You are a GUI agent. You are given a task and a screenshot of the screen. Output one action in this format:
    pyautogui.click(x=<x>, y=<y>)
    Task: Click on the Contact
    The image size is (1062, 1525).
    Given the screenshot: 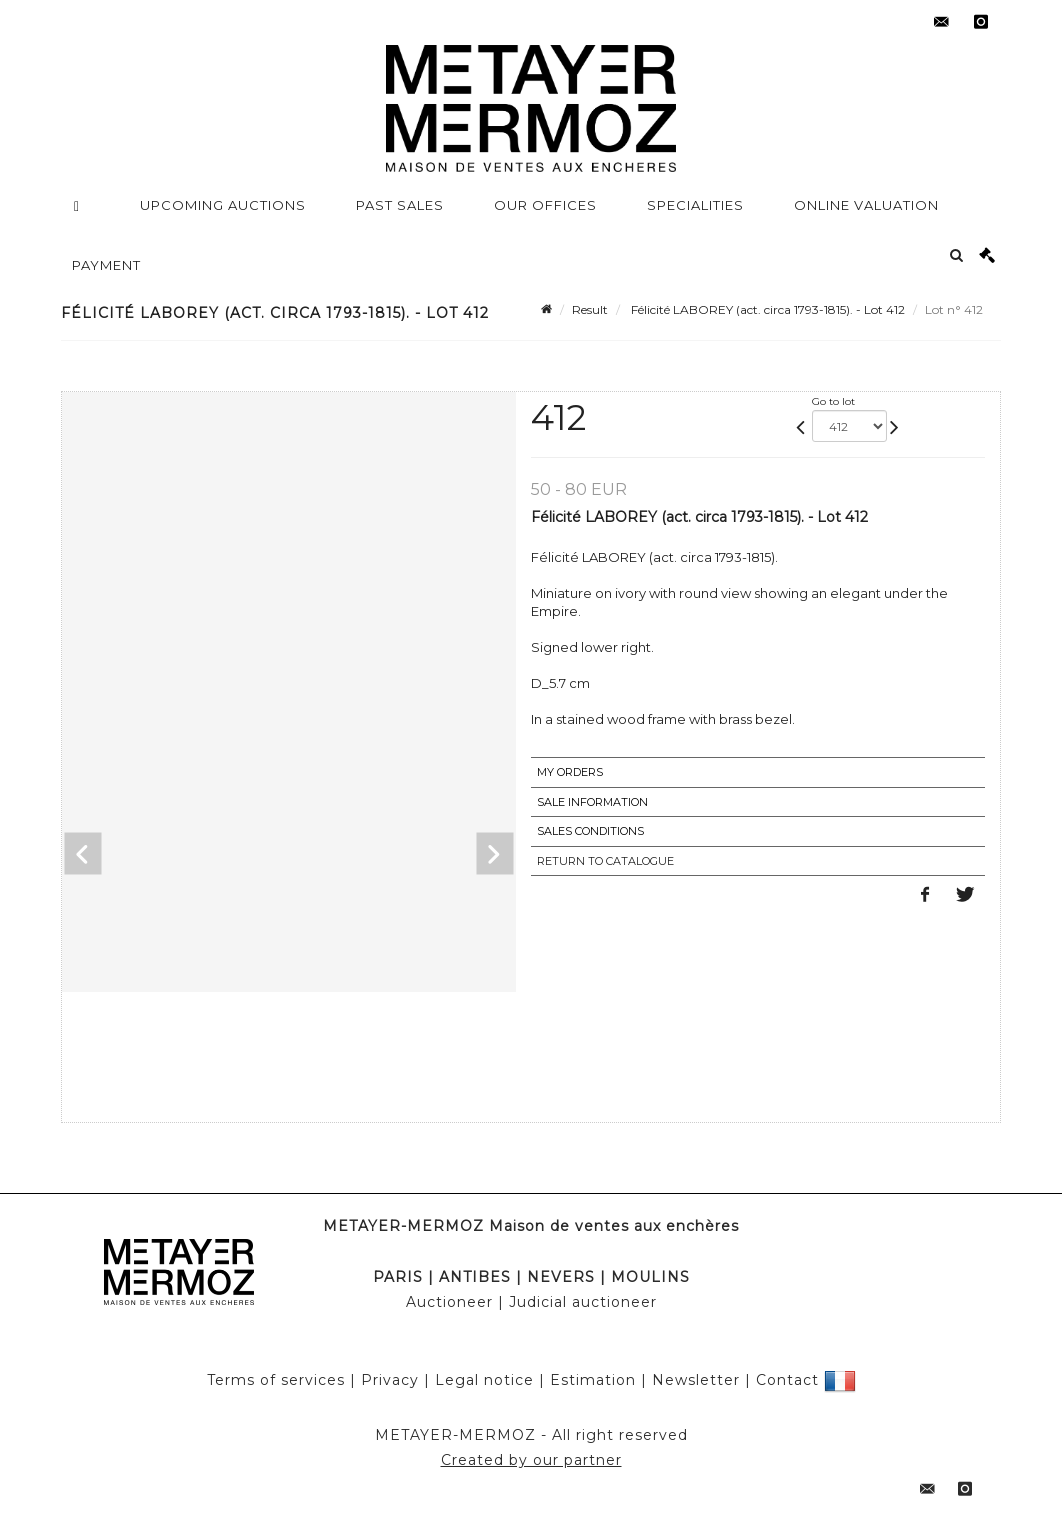 What is the action you would take?
    pyautogui.click(x=787, y=1380)
    